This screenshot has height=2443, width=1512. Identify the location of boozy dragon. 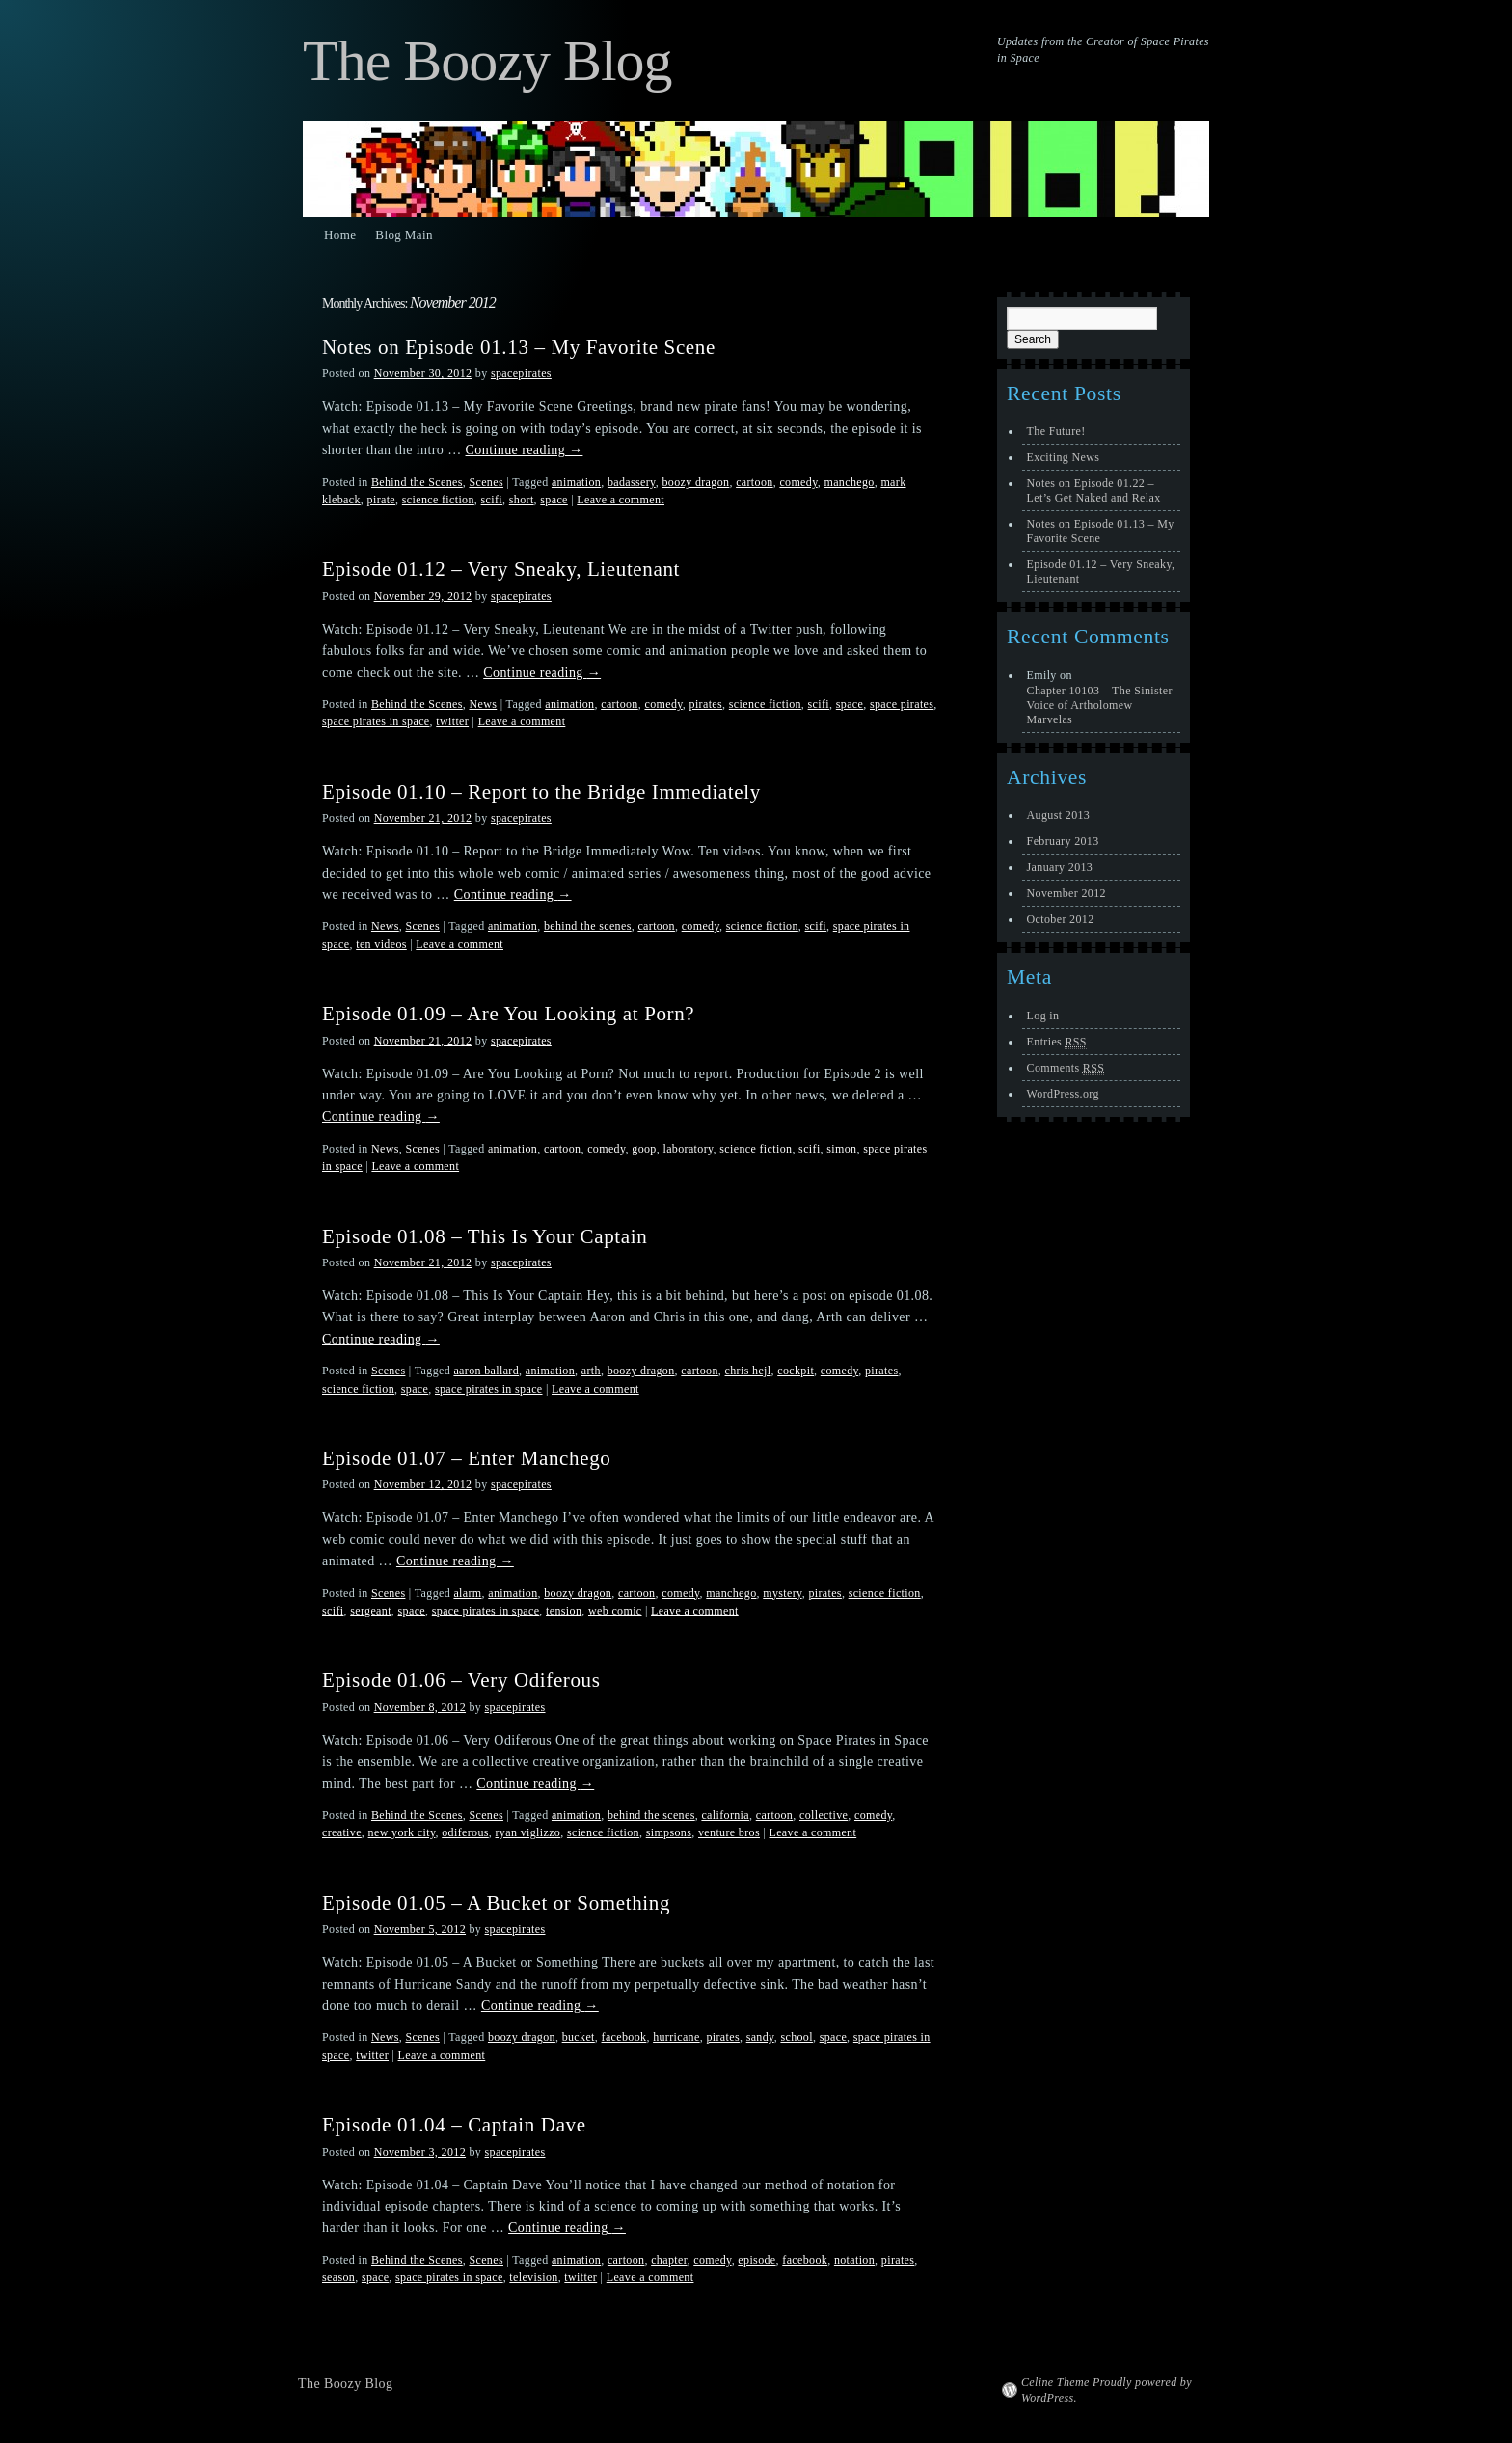
(695, 482).